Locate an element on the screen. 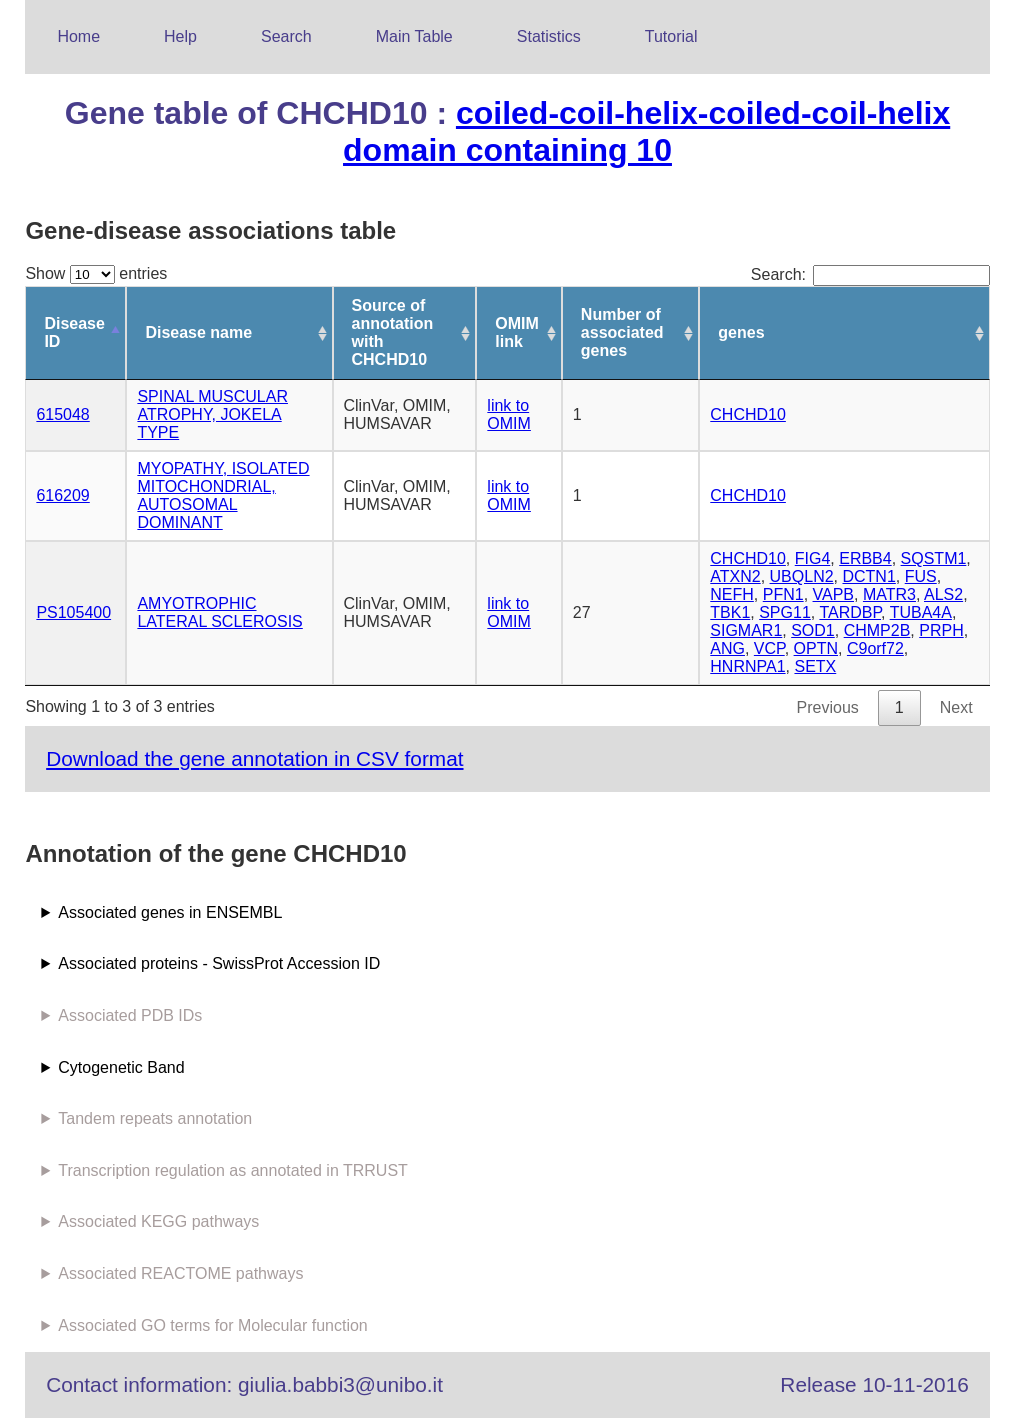 The image size is (1015, 1418). SOD1 is located at coordinates (813, 630).